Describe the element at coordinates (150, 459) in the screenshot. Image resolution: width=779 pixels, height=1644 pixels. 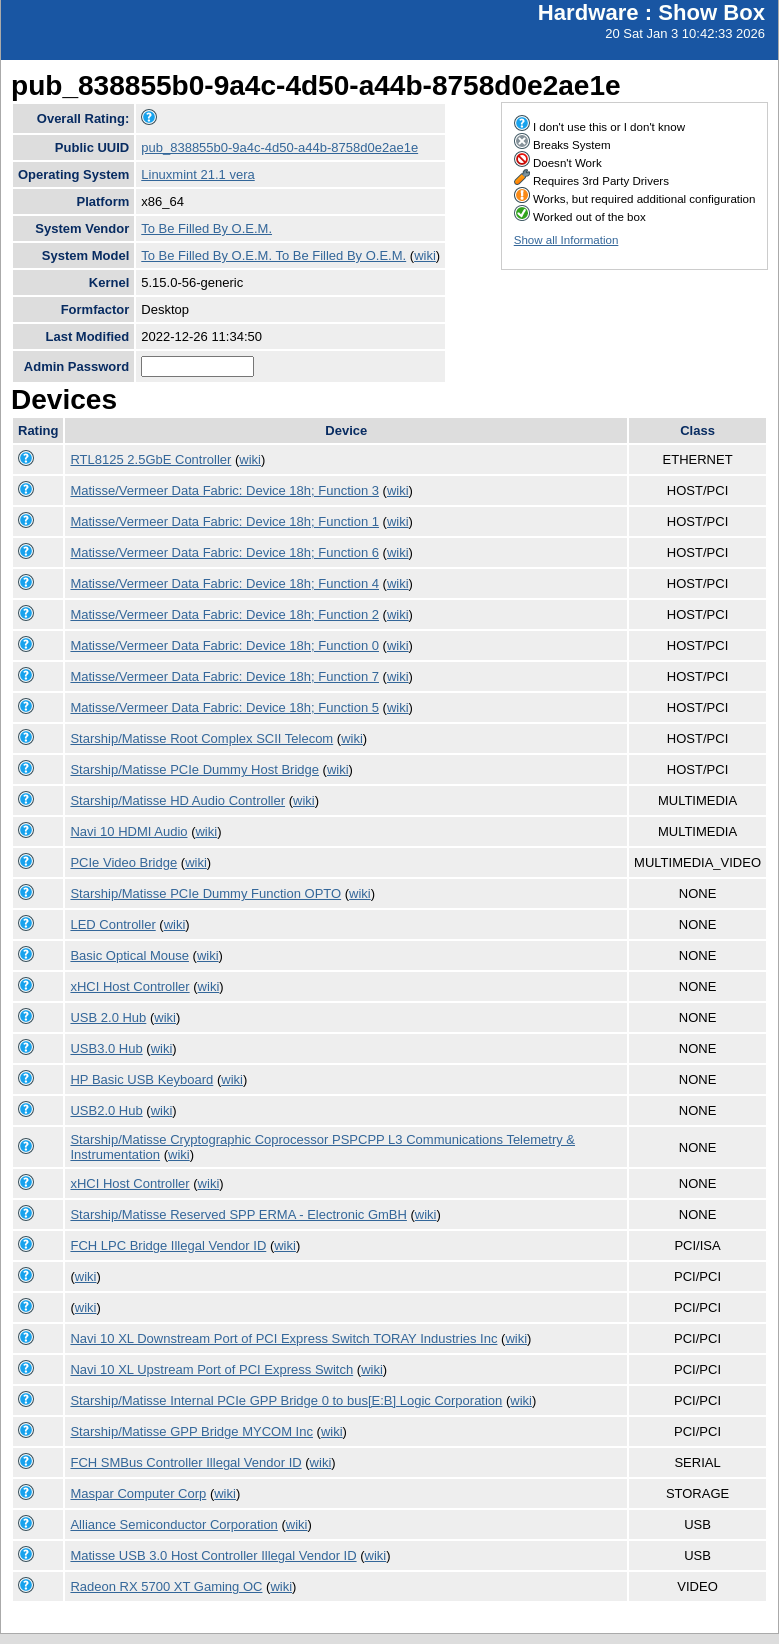
I see `RTL8125 2.5GbE Controller` at that location.